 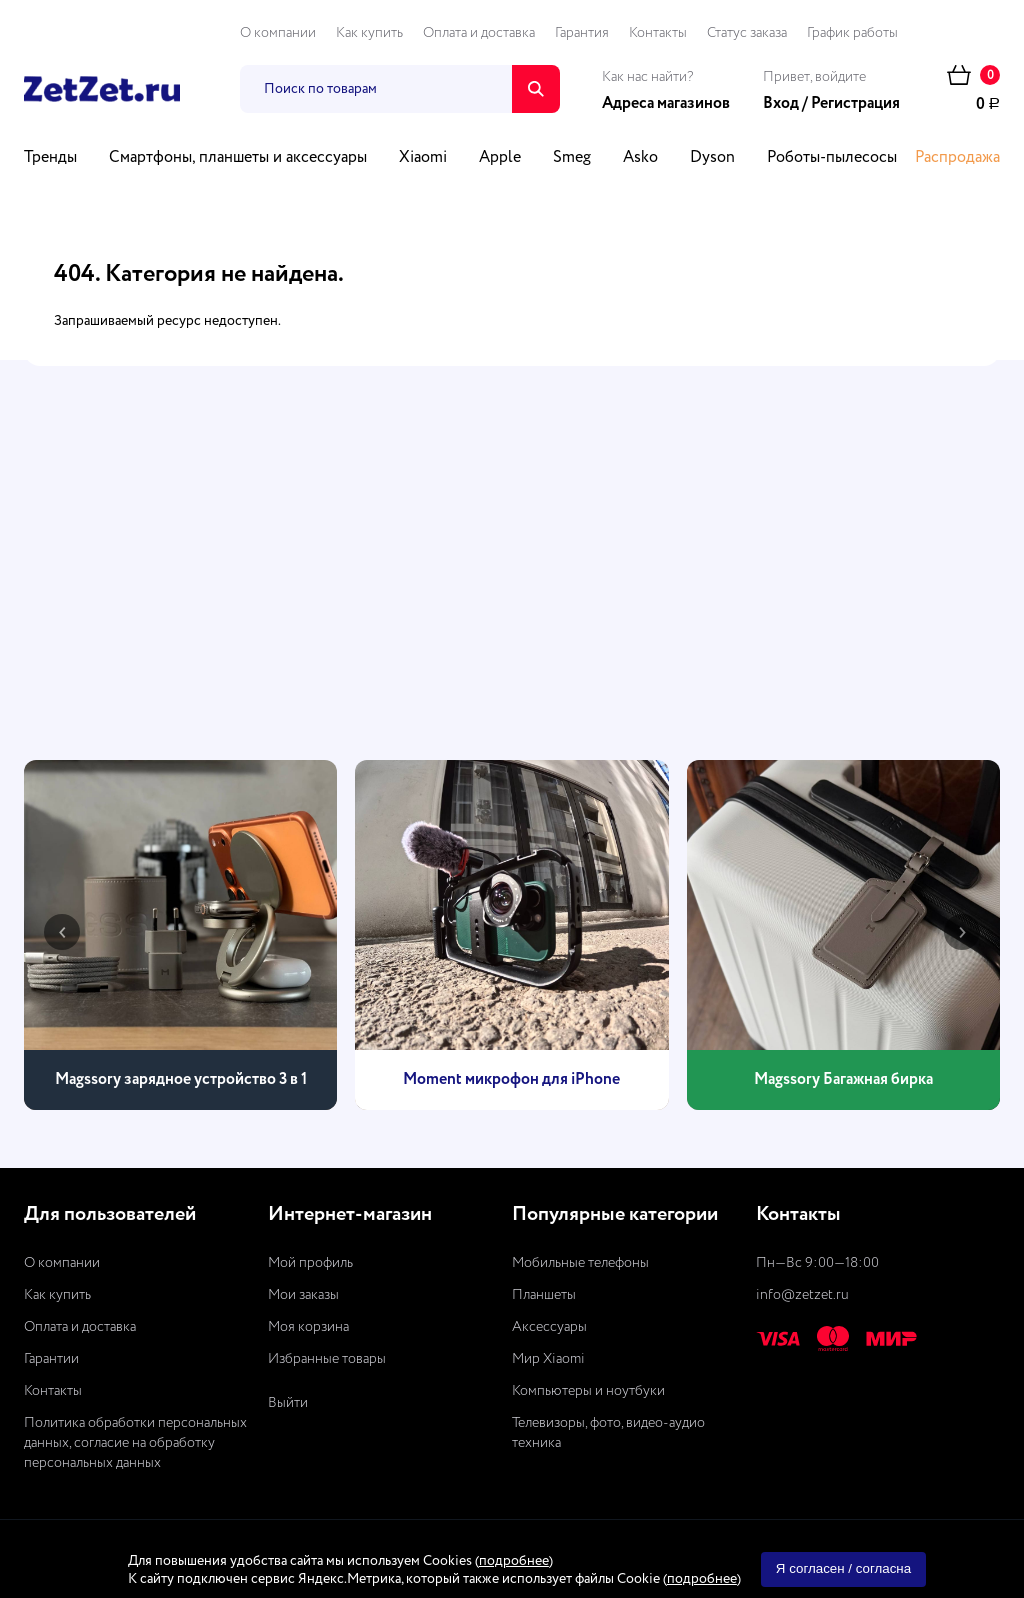 I want to click on Статус заказа, so click(x=747, y=33).